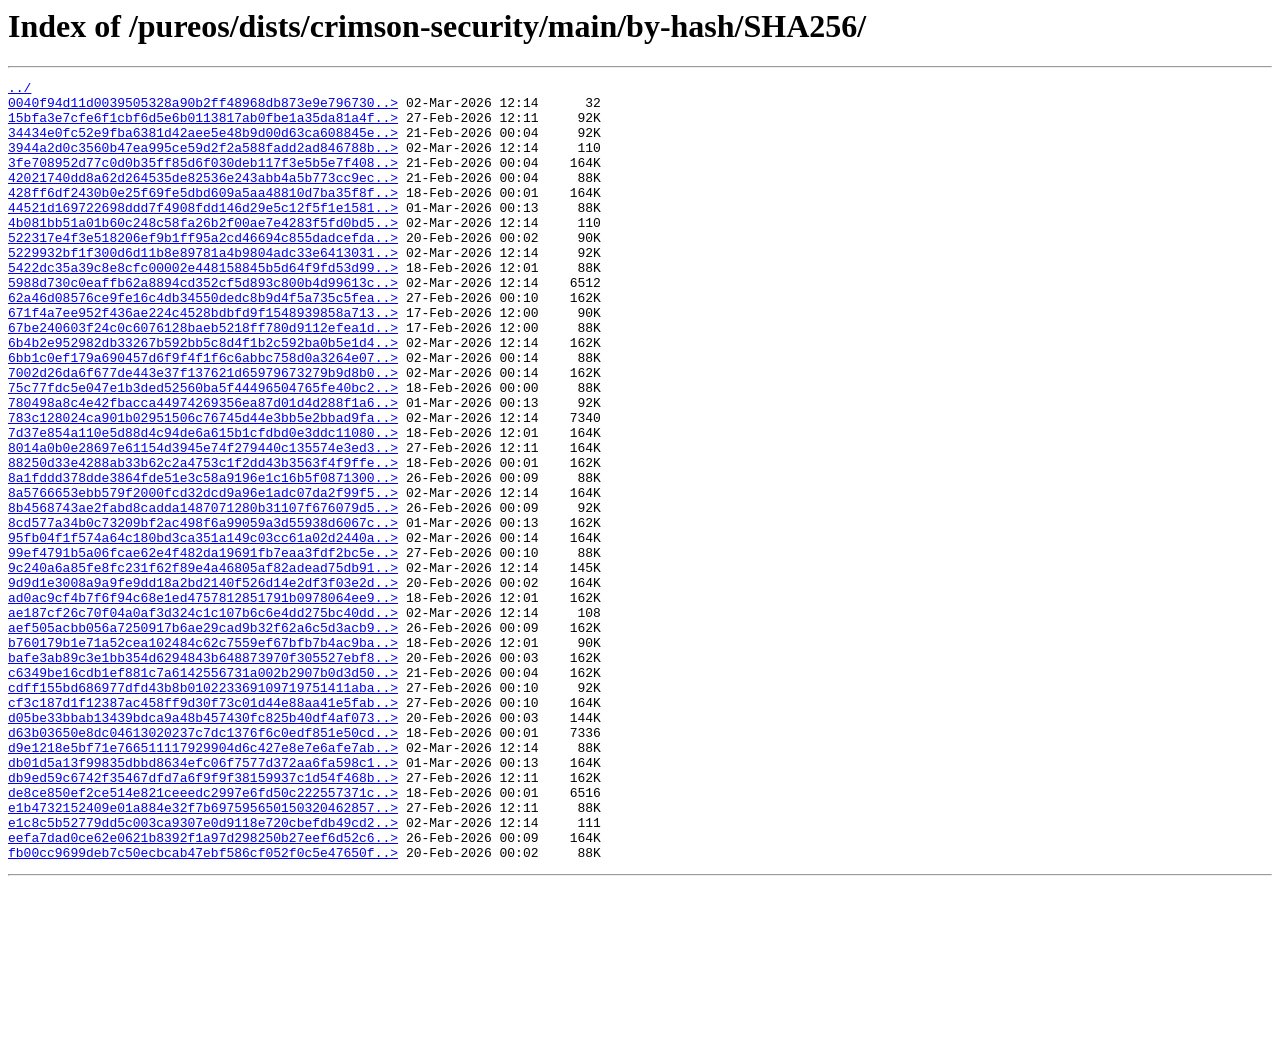 Image resolution: width=1280 pixels, height=1040 pixels. Describe the element at coordinates (203, 450) in the screenshot. I see `75c77fdc5e047e1b3ded52560ba5f44496504765fe40bc2..>` at that location.